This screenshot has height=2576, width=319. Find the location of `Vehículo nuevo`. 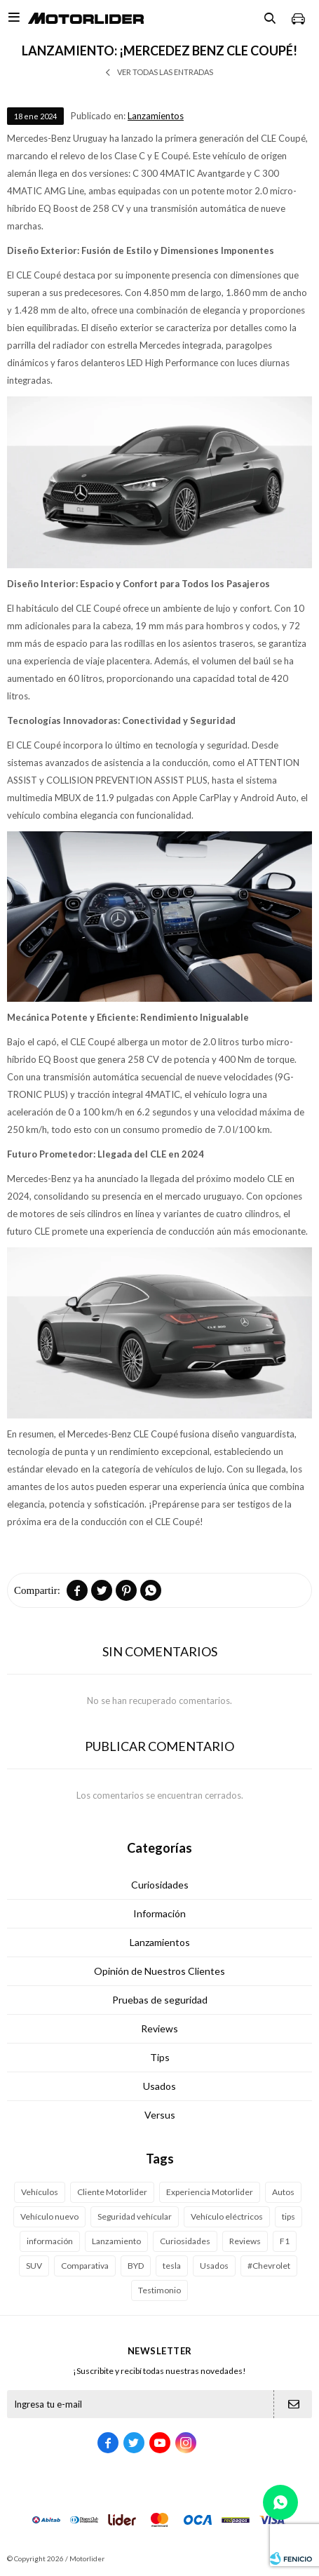

Vehículo nuevo is located at coordinates (49, 2216).